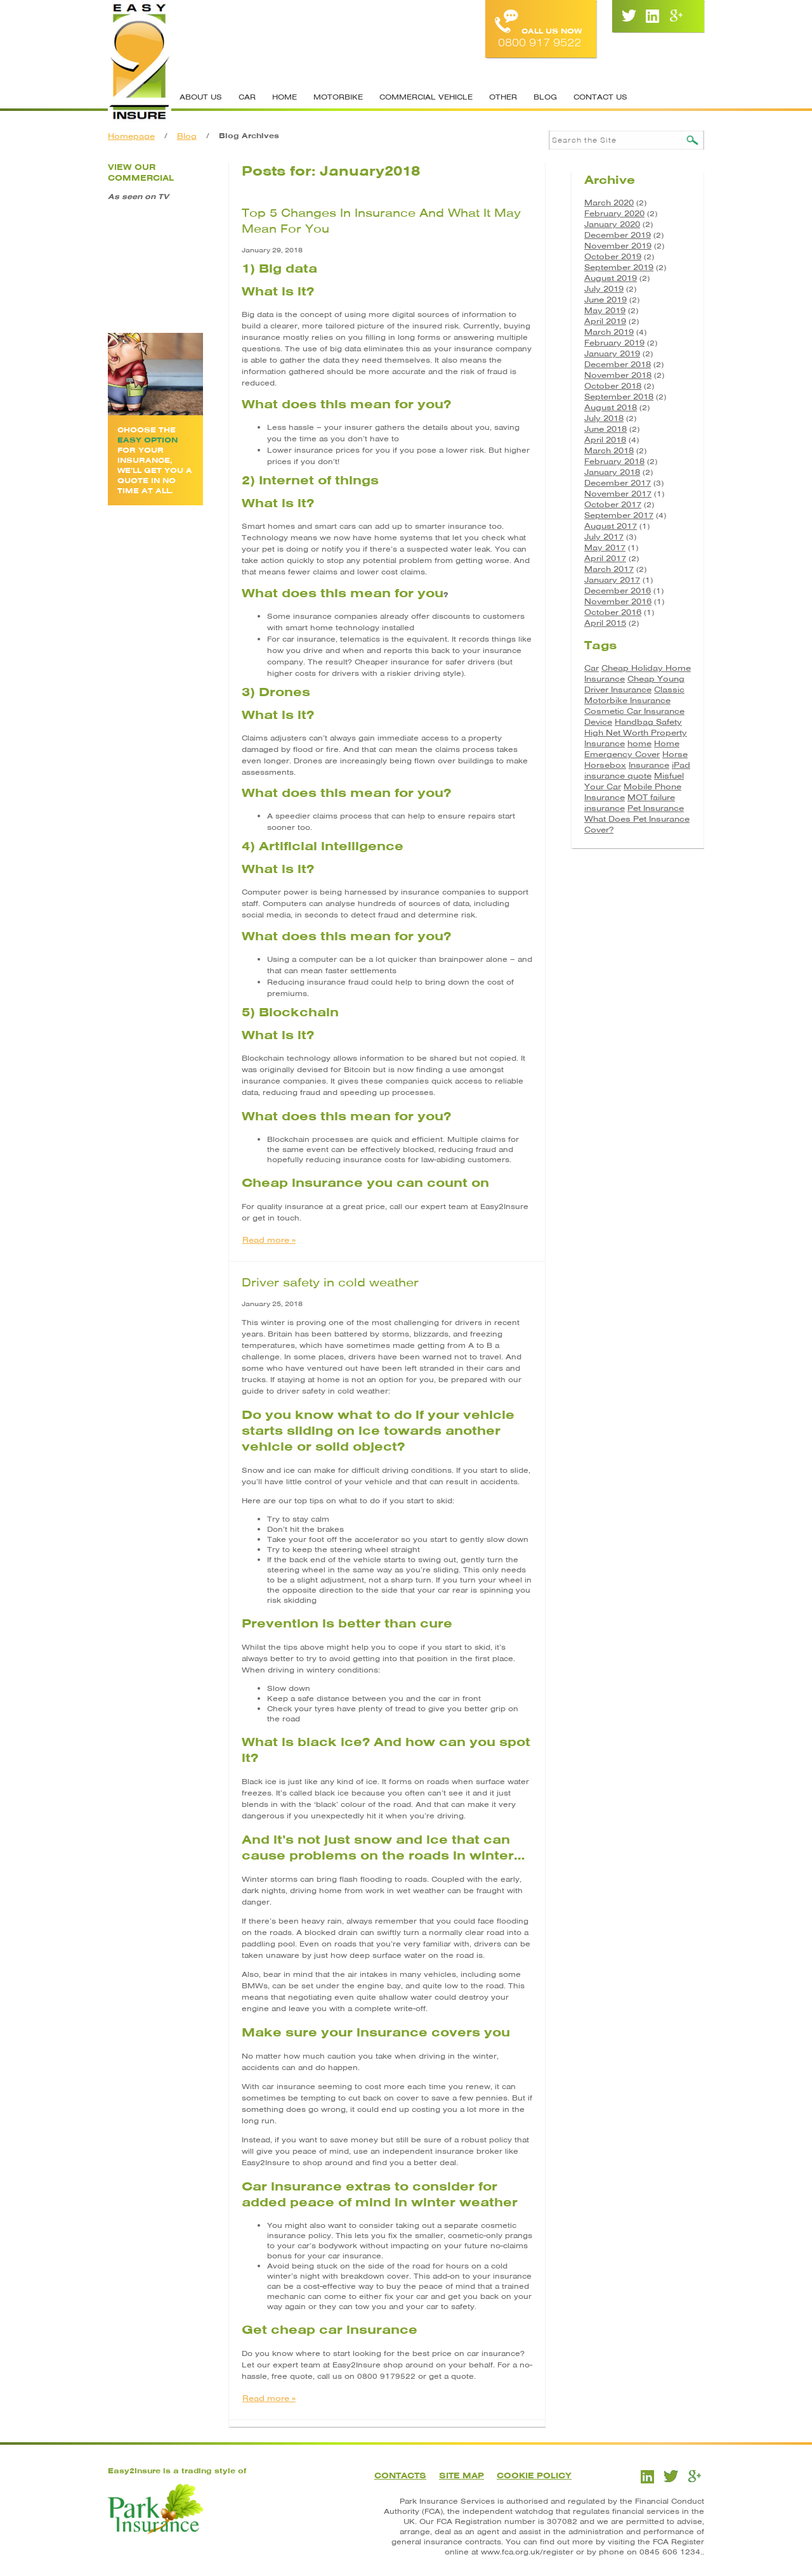 Image resolution: width=812 pixels, height=2576 pixels. Describe the element at coordinates (609, 450) in the screenshot. I see `March 2018` at that location.